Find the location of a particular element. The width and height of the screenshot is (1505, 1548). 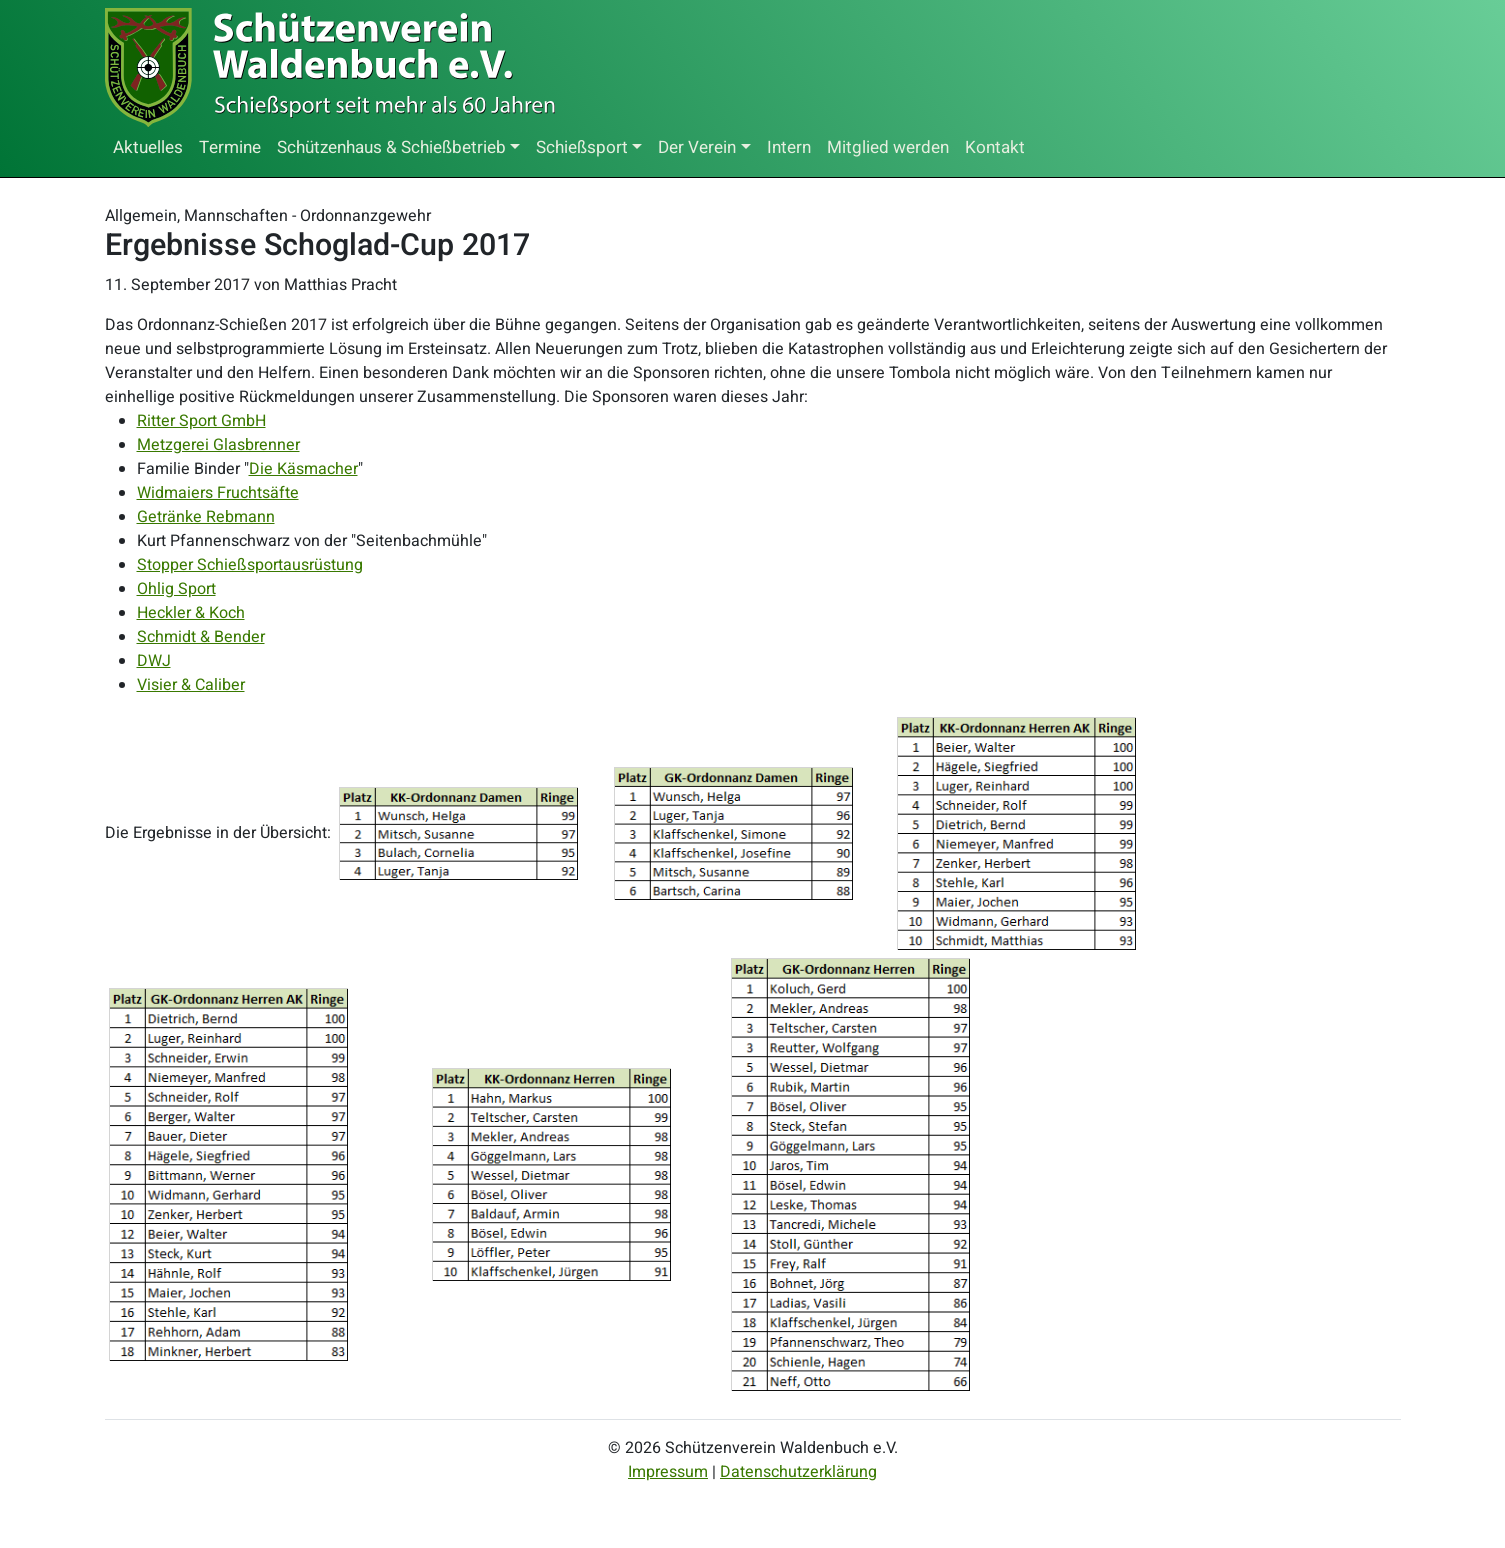

Widmaiers Fruchtsäfte is located at coordinates (218, 493).